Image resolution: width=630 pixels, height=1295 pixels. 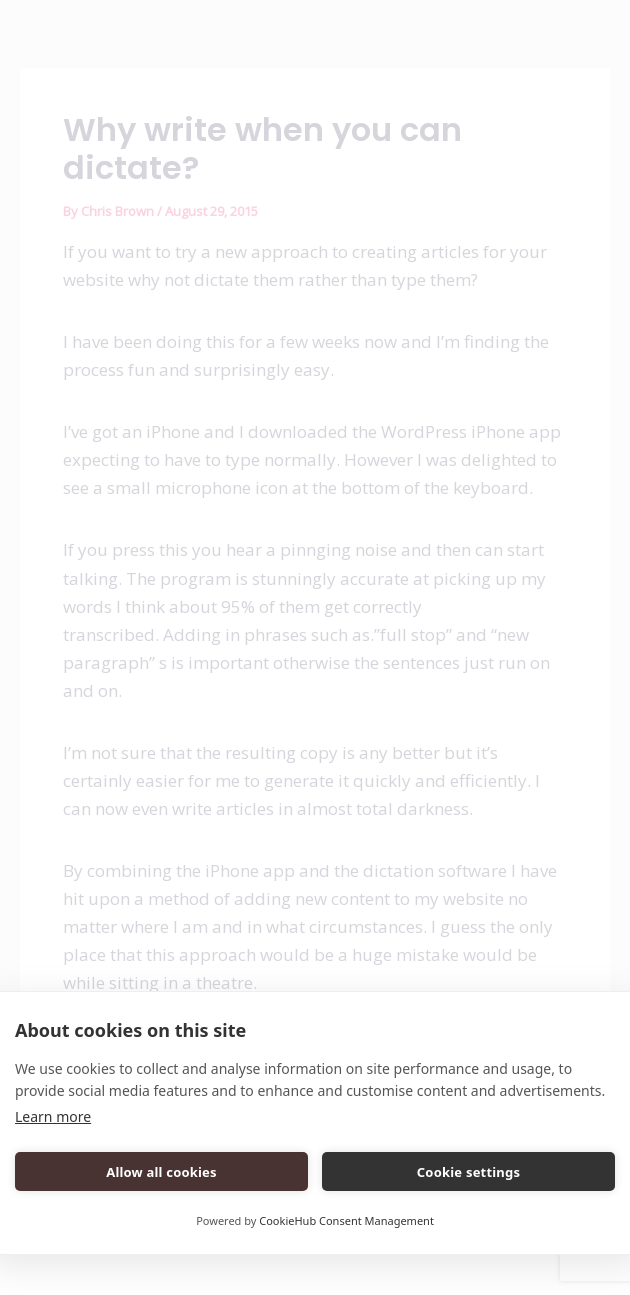 What do you see at coordinates (468, 1172) in the screenshot?
I see `Cookie settings` at bounding box center [468, 1172].